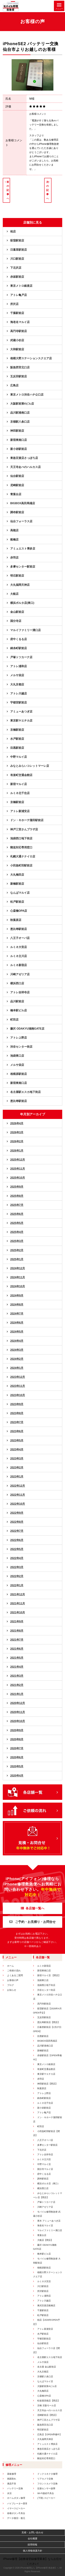  Describe the element at coordinates (44, 1970) in the screenshot. I see `新宿東南口店` at that location.